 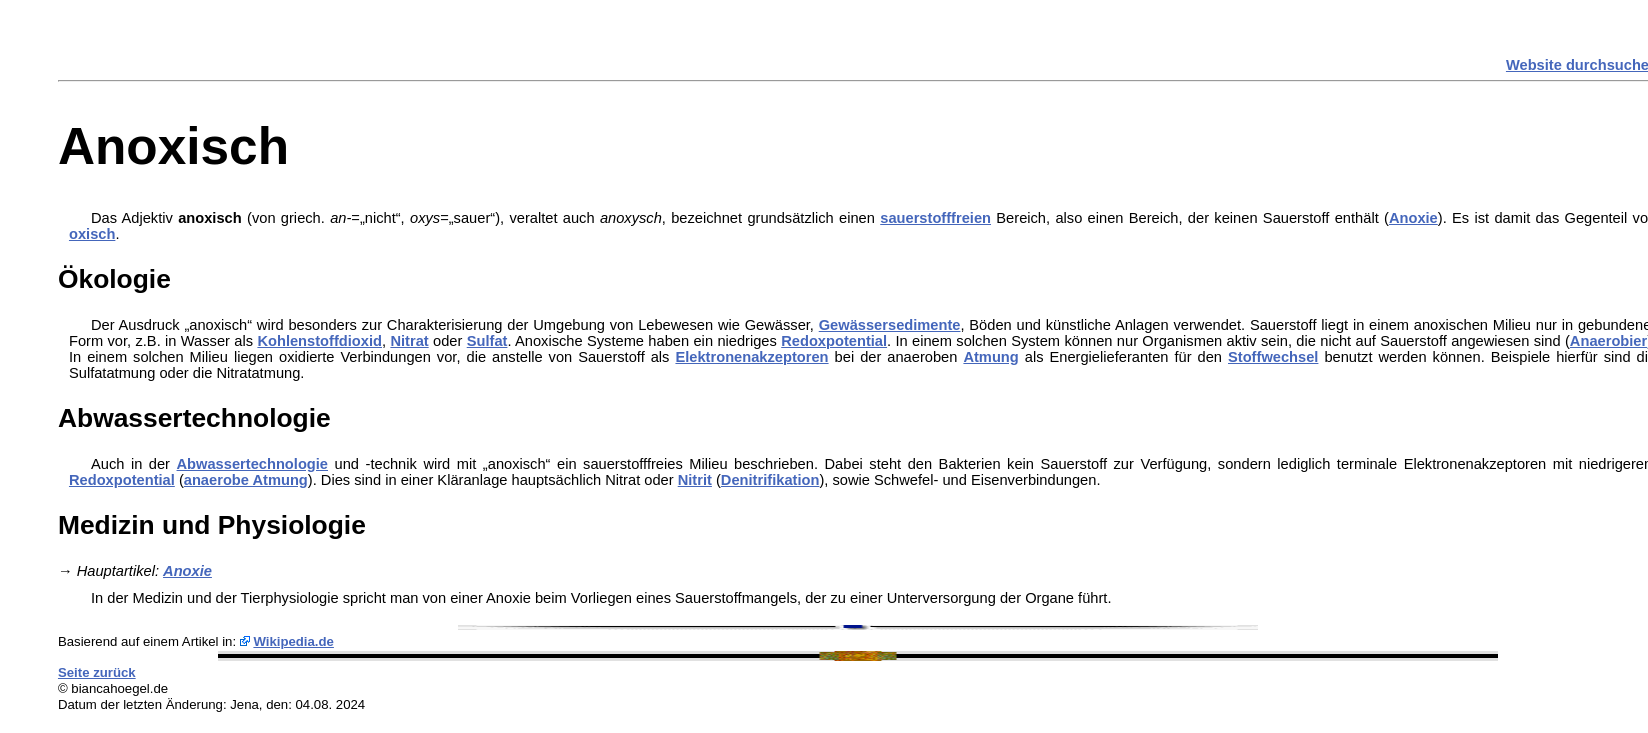 What do you see at coordinates (487, 341) in the screenshot?
I see `Sulfat` at bounding box center [487, 341].